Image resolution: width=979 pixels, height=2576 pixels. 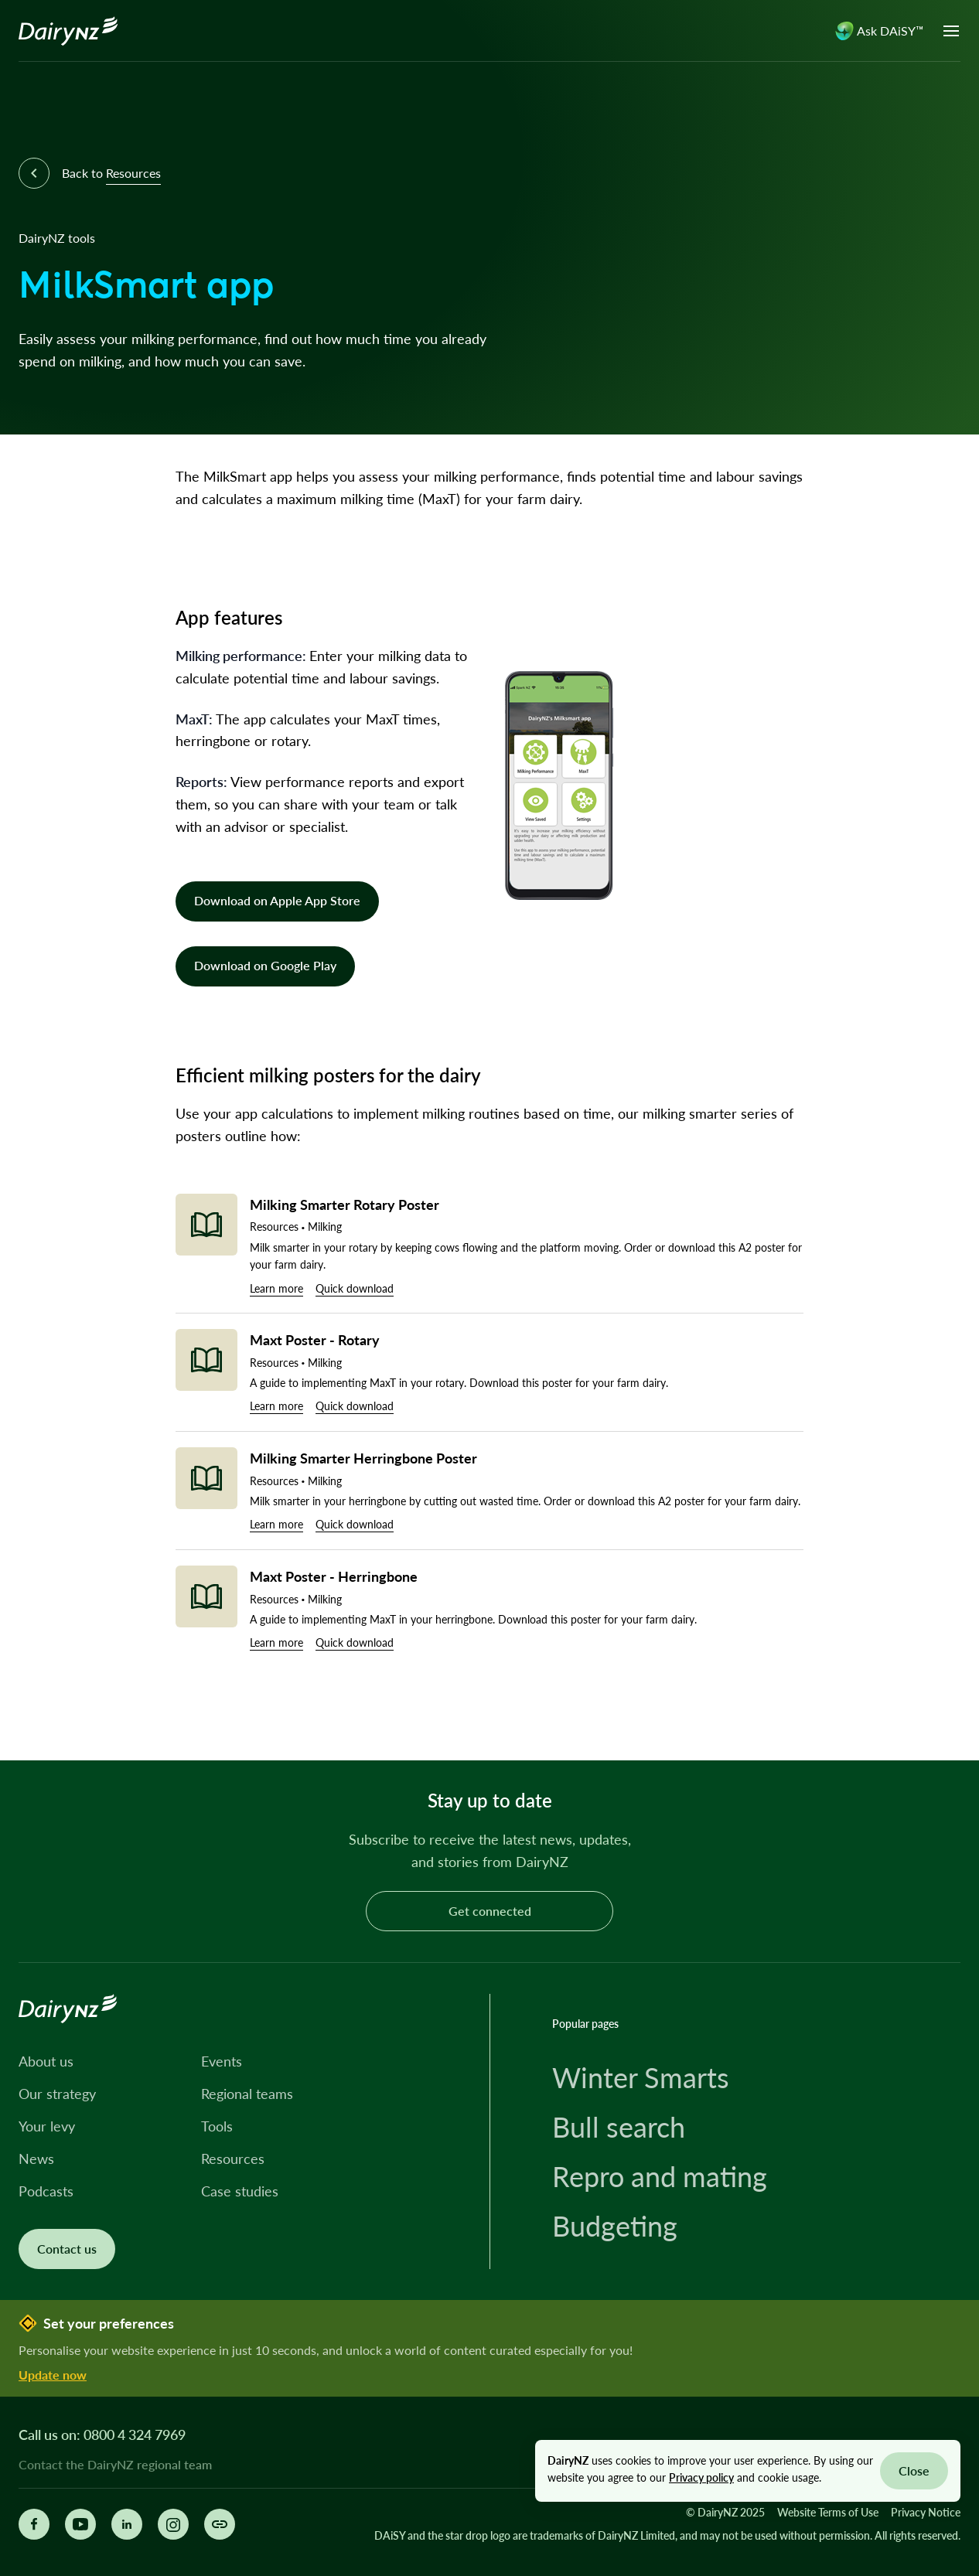 I want to click on Download on Apple App Store, so click(x=277, y=900).